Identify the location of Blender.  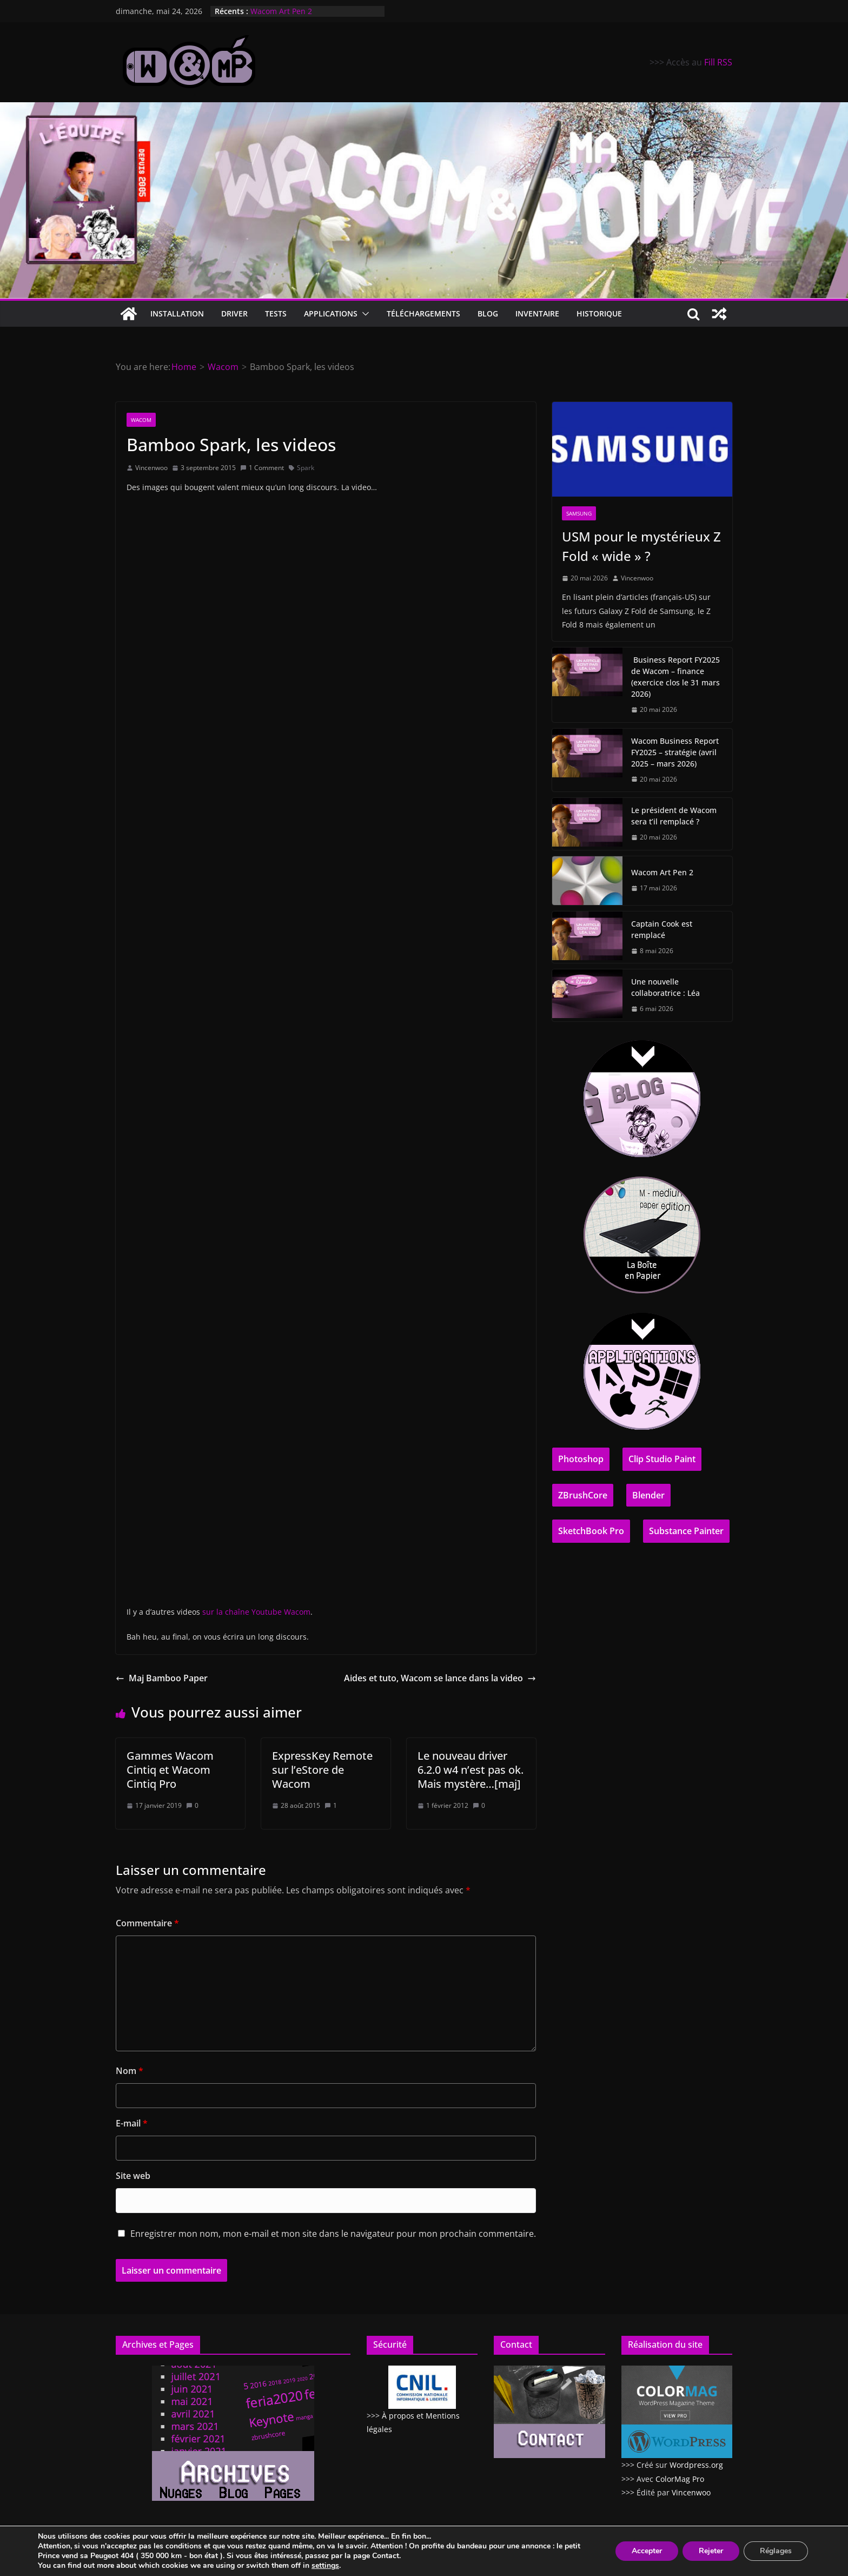
(648, 1495).